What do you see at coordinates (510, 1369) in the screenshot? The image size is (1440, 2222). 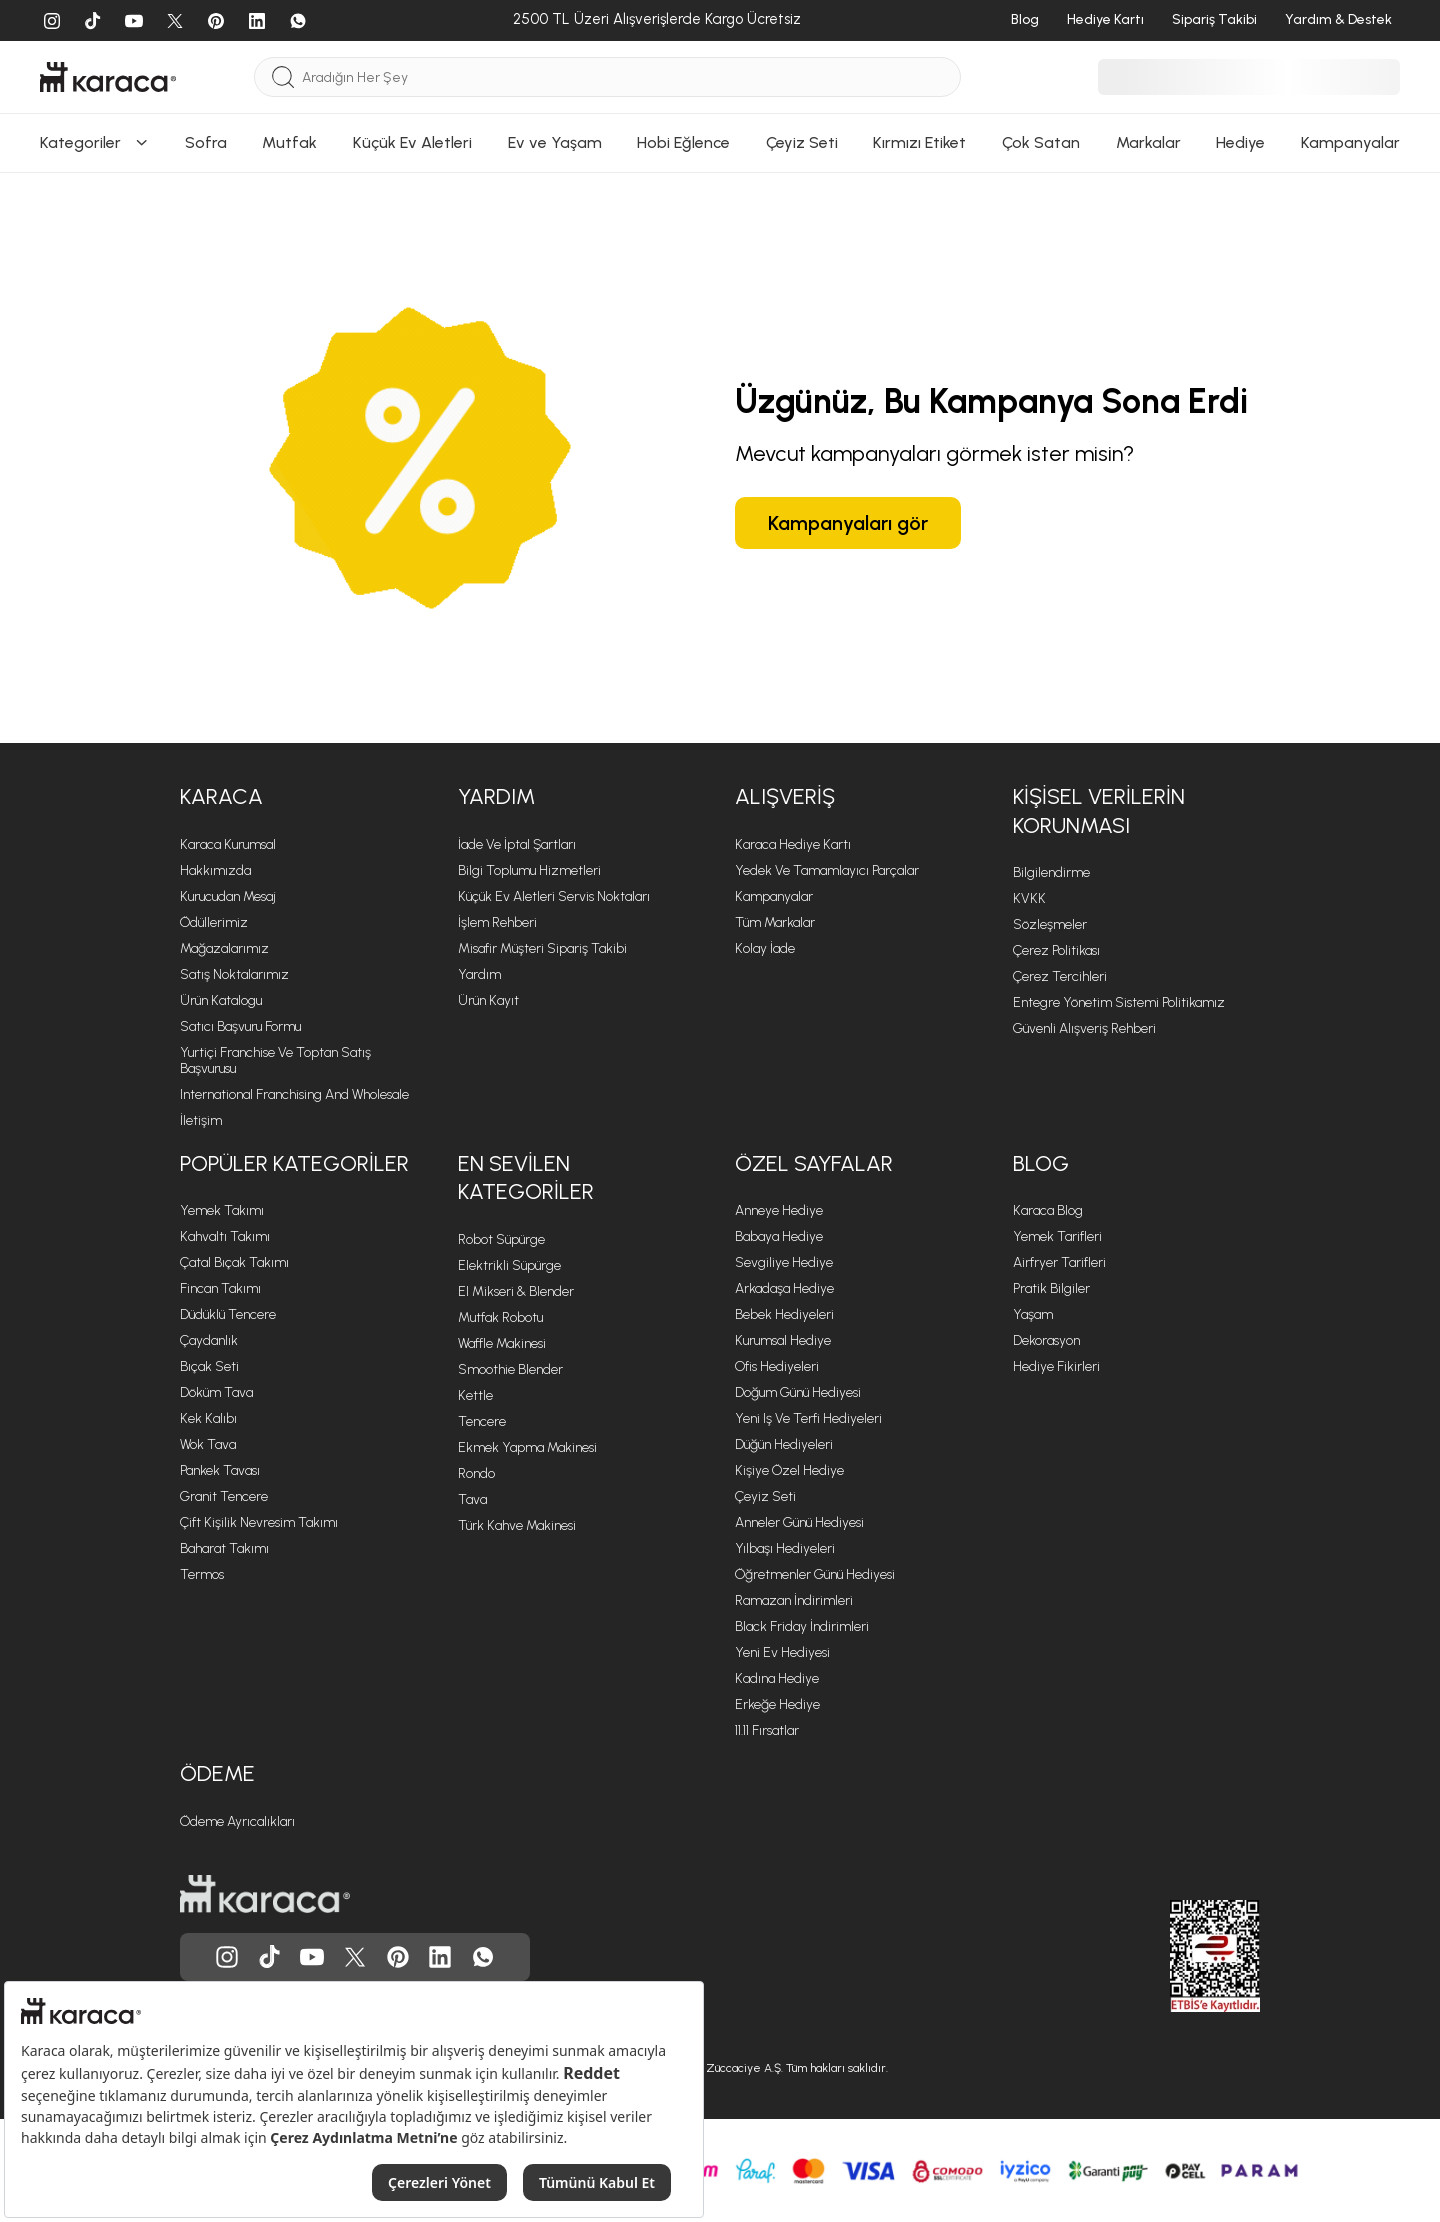 I see `Smoothie Blender [Smoothie Blender sayfasına git]` at bounding box center [510, 1369].